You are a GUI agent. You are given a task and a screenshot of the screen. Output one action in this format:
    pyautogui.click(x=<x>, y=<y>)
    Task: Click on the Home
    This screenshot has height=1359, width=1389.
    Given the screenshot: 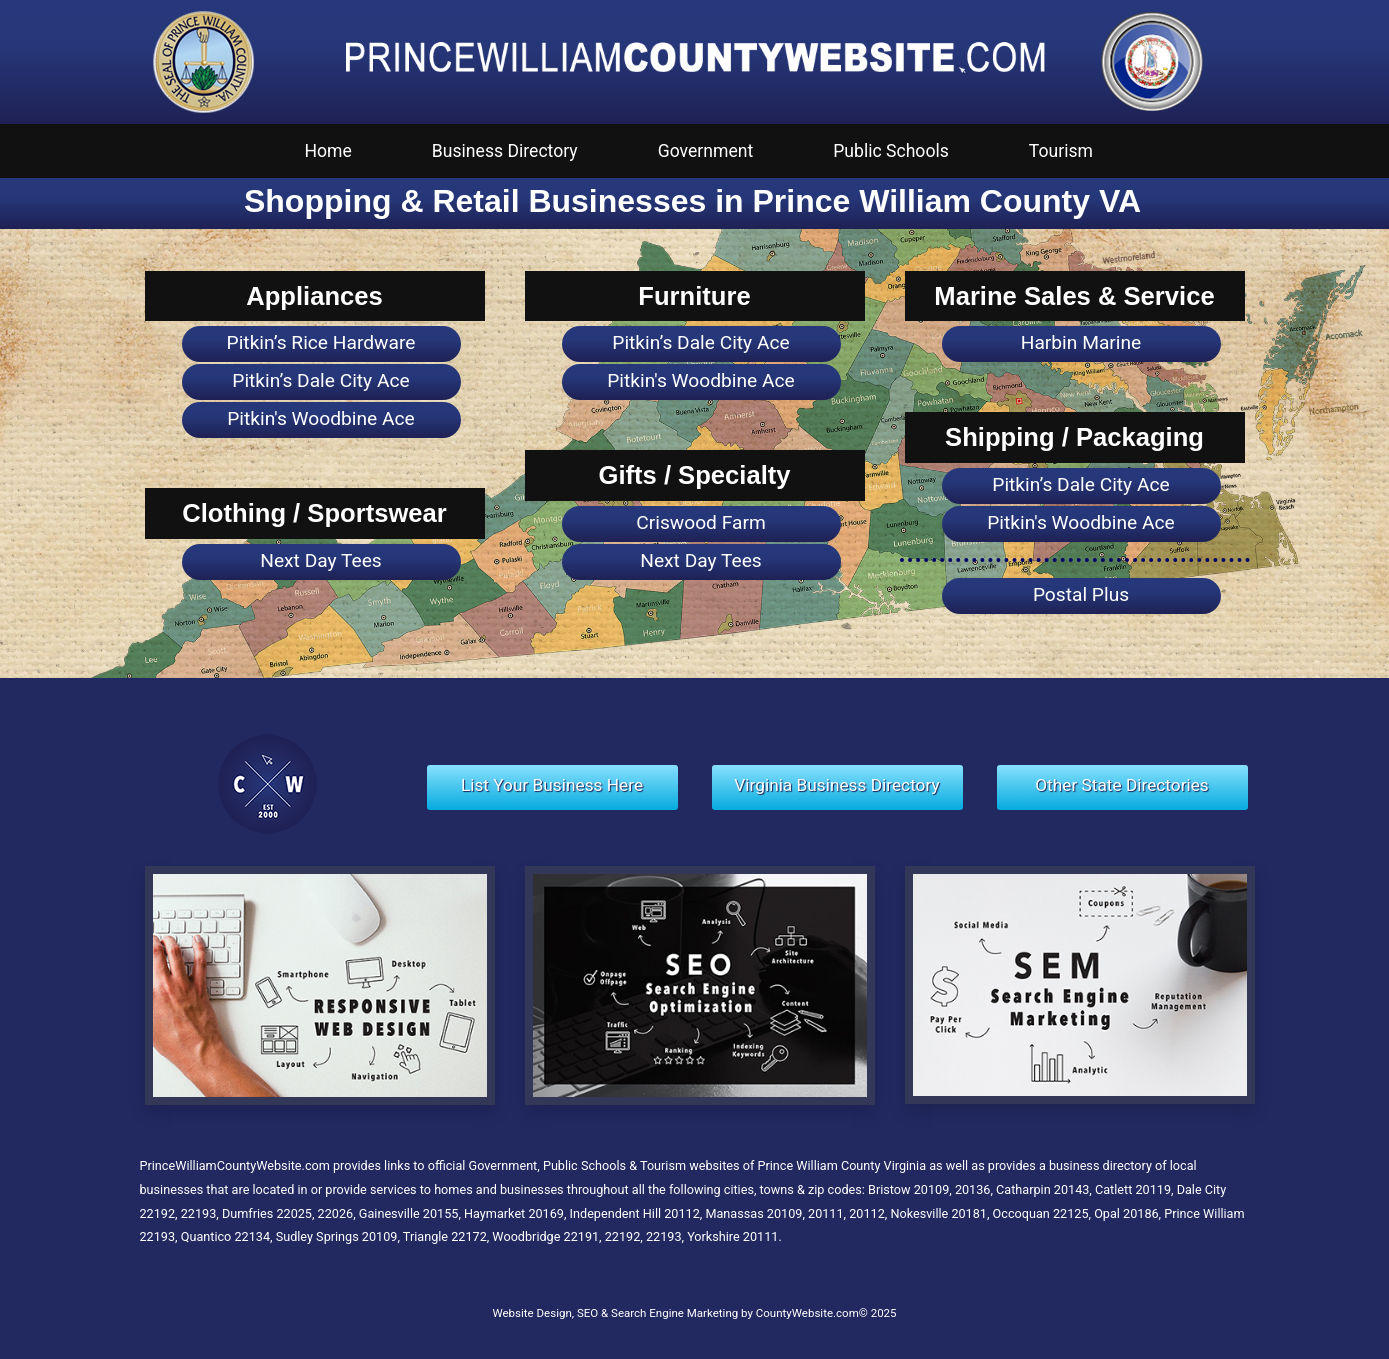 What is the action you would take?
    pyautogui.click(x=328, y=151)
    